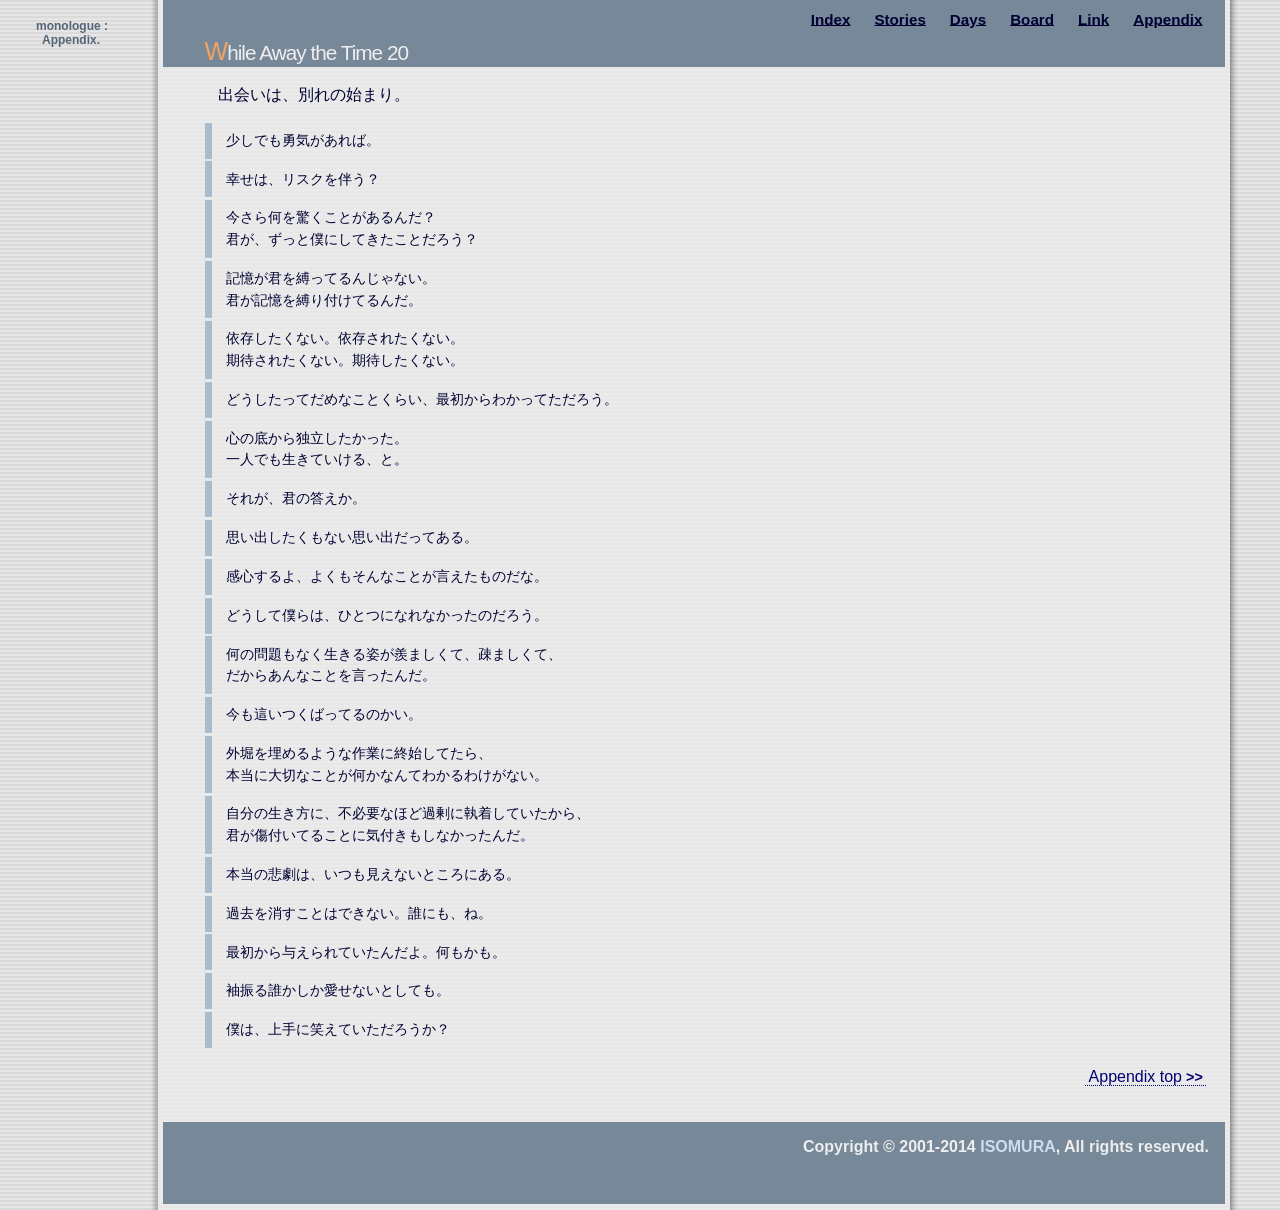  What do you see at coordinates (841, 1146) in the screenshot?
I see `Copyright` at bounding box center [841, 1146].